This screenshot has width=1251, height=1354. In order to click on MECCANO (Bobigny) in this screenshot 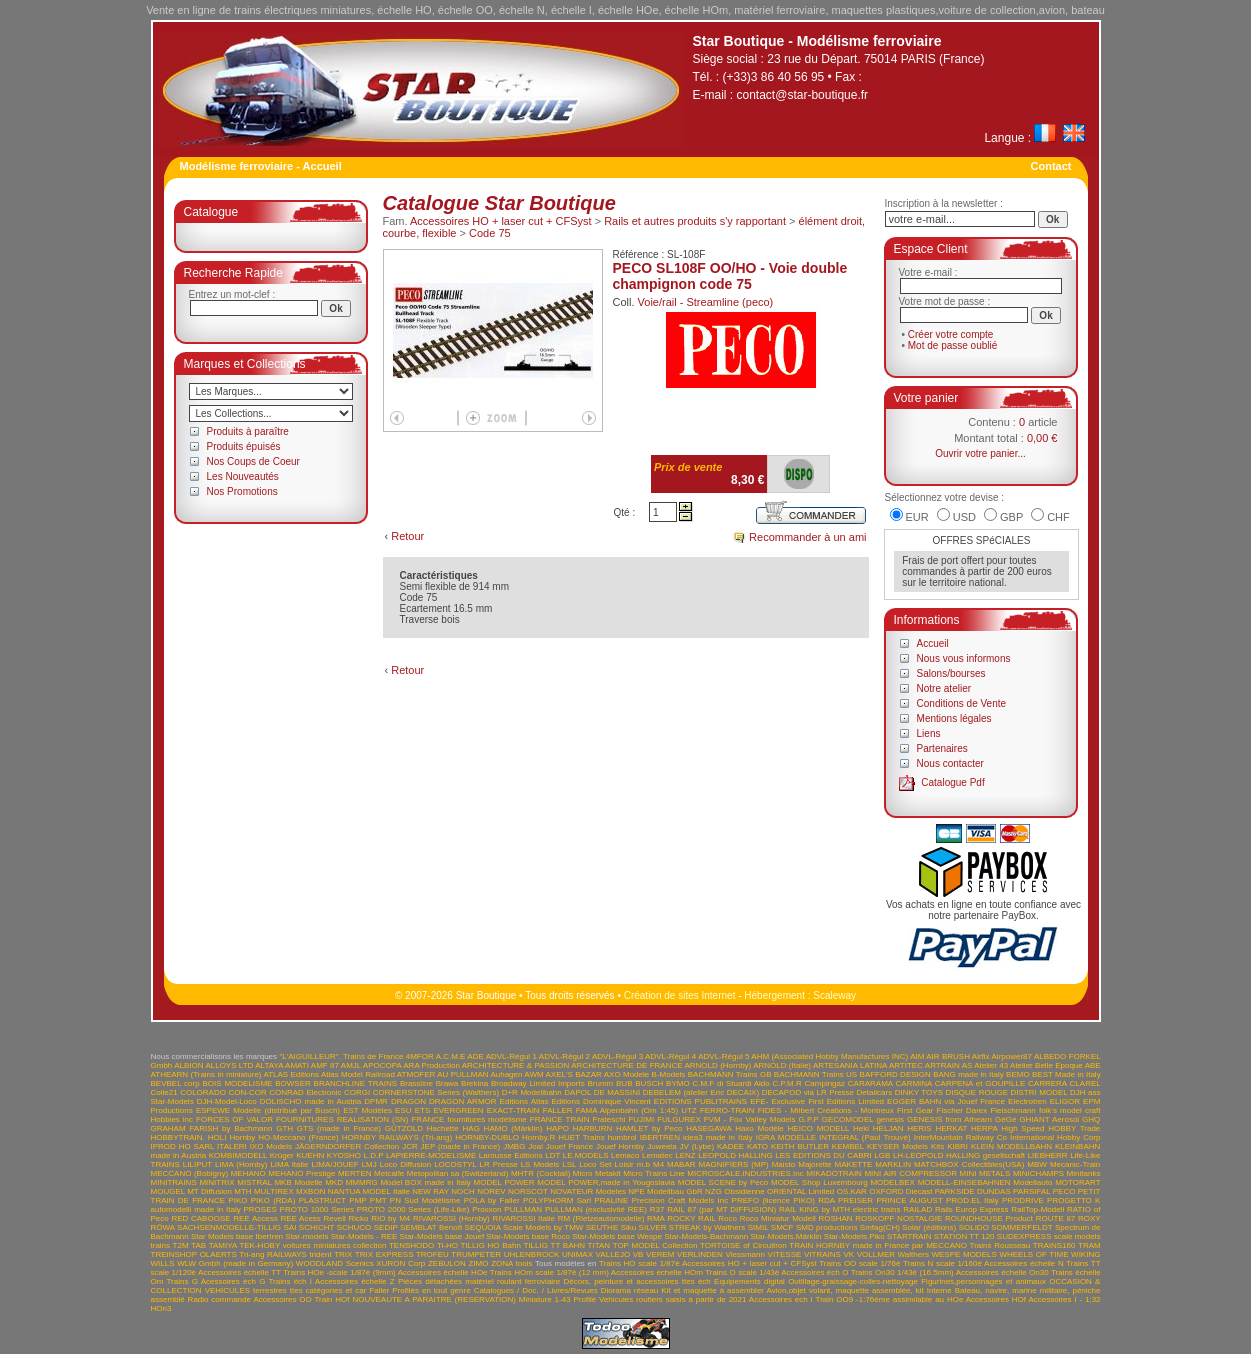, I will do `click(190, 1173)`.